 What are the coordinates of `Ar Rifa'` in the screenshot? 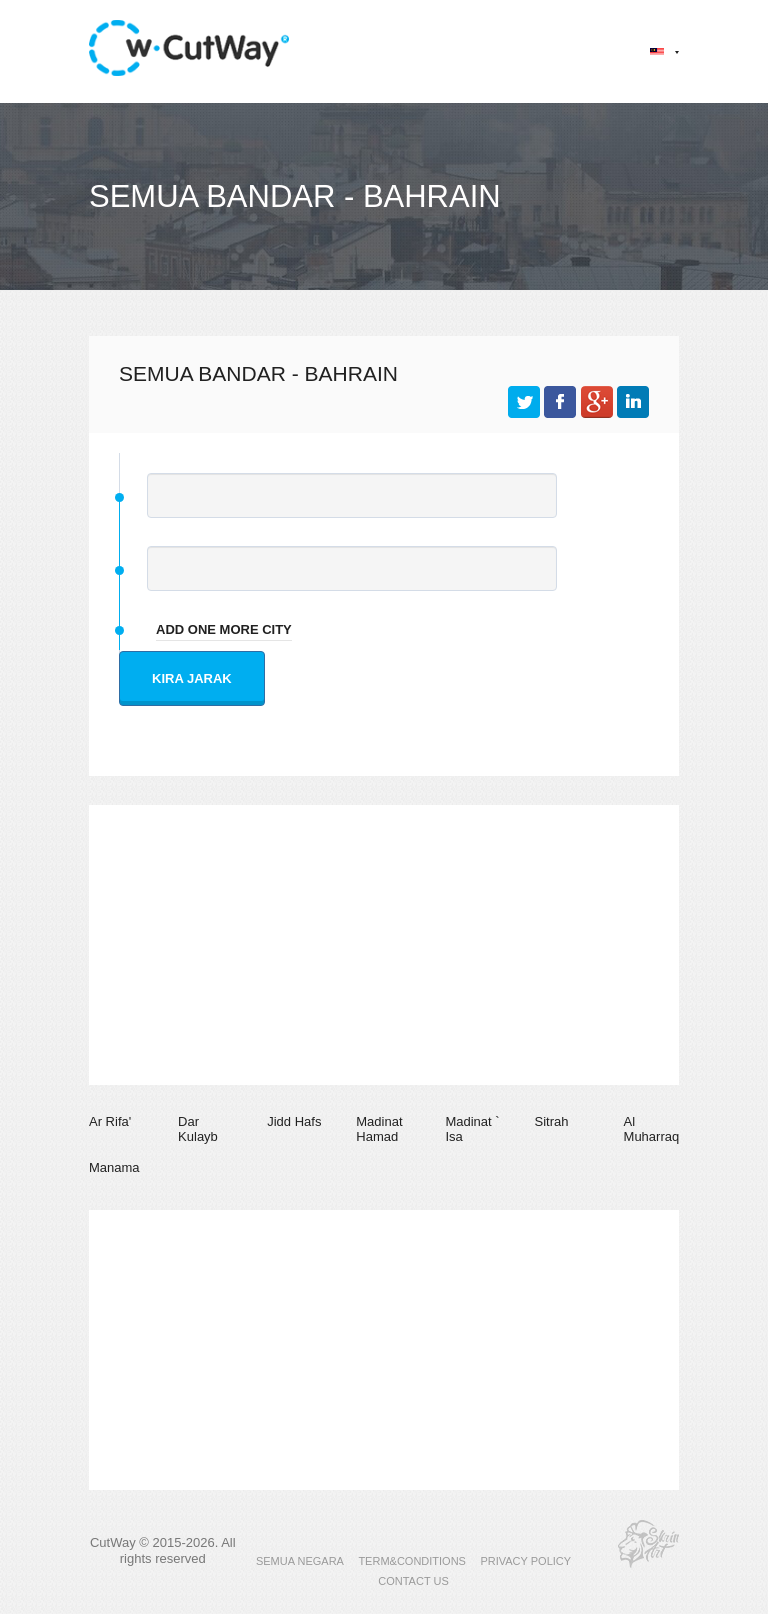 It's located at (110, 1121).